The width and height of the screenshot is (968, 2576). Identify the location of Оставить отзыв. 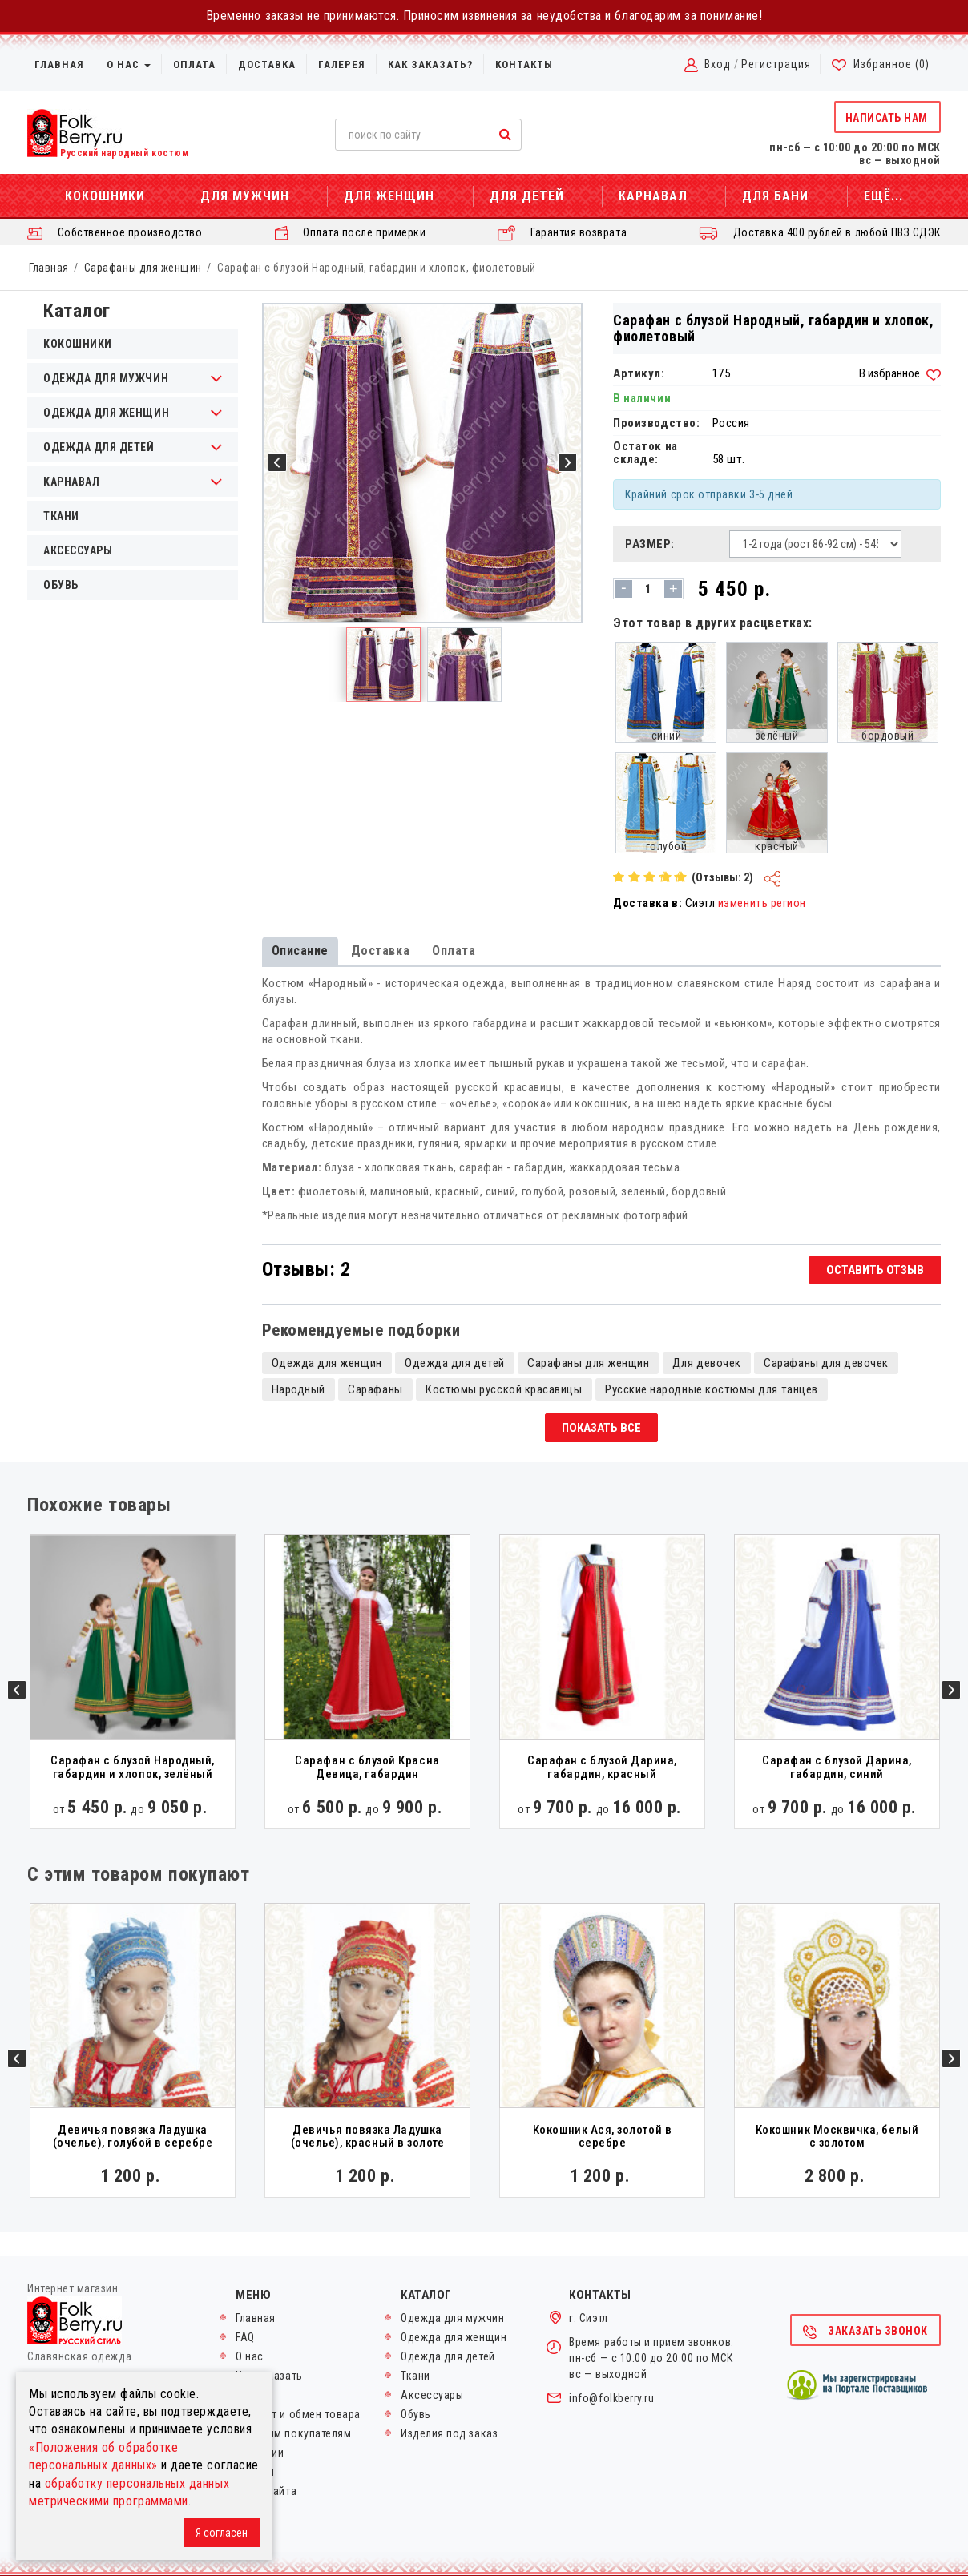
(875, 1270).